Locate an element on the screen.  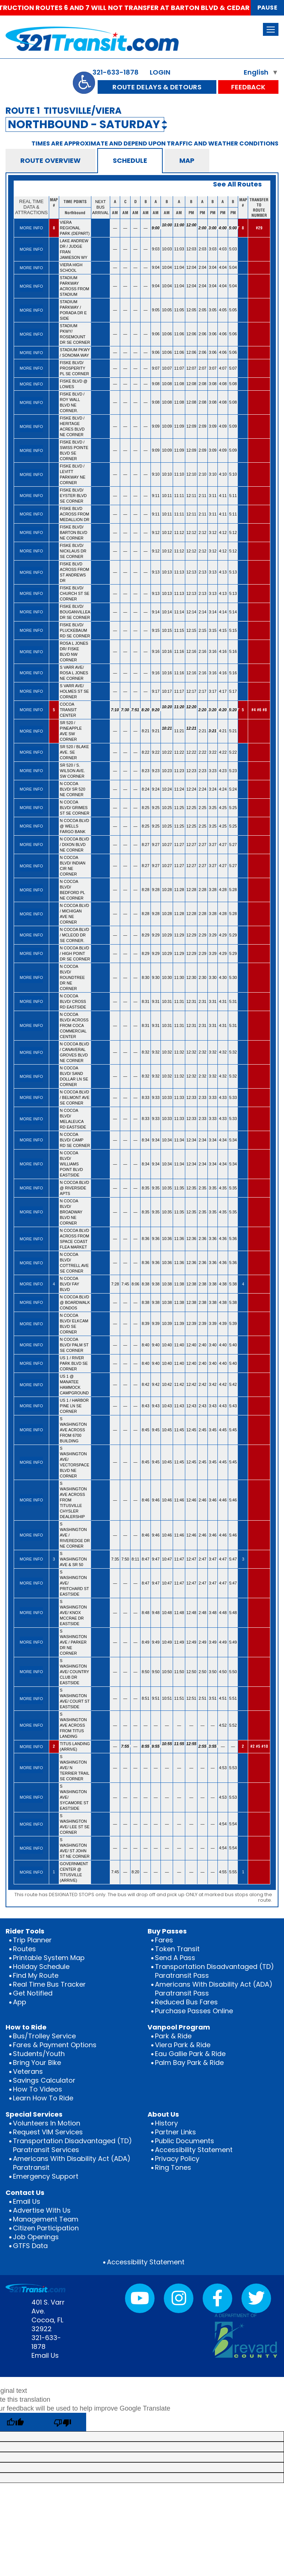
11:04 [gridcell] is located at coordinates (179, 267).